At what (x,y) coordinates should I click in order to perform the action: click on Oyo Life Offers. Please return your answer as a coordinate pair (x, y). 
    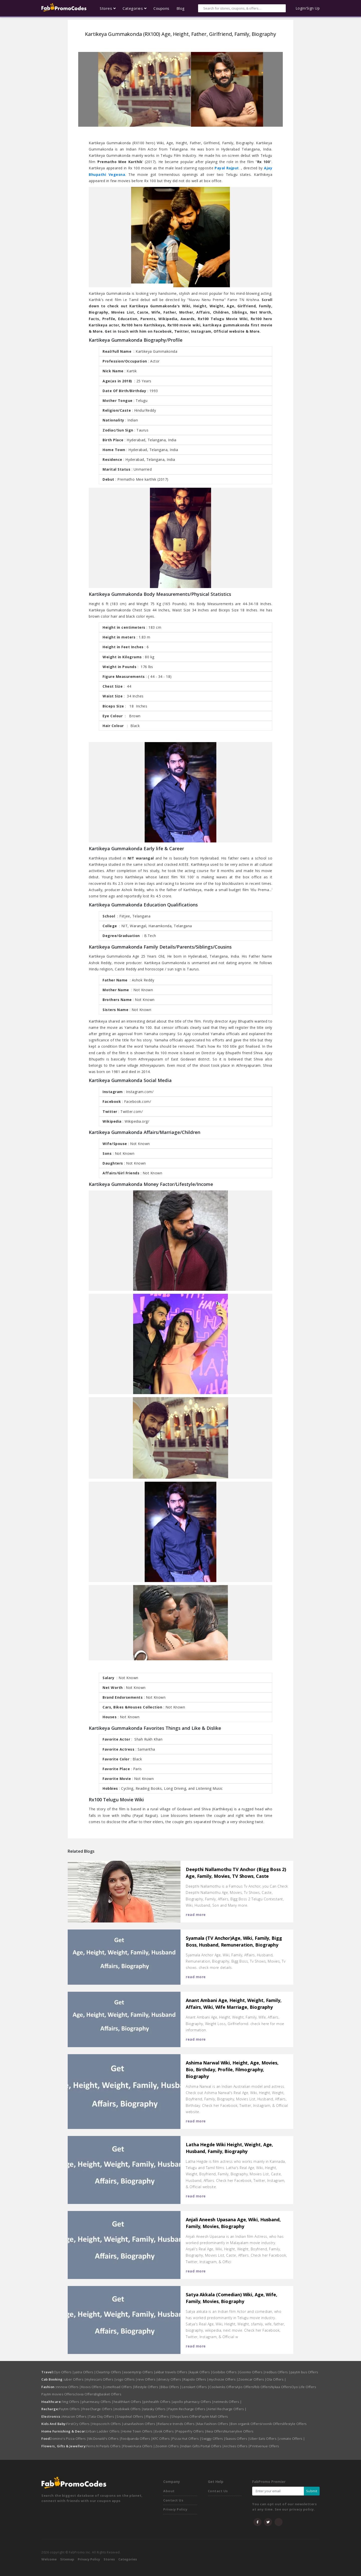
    Looking at the image, I should click on (303, 2387).